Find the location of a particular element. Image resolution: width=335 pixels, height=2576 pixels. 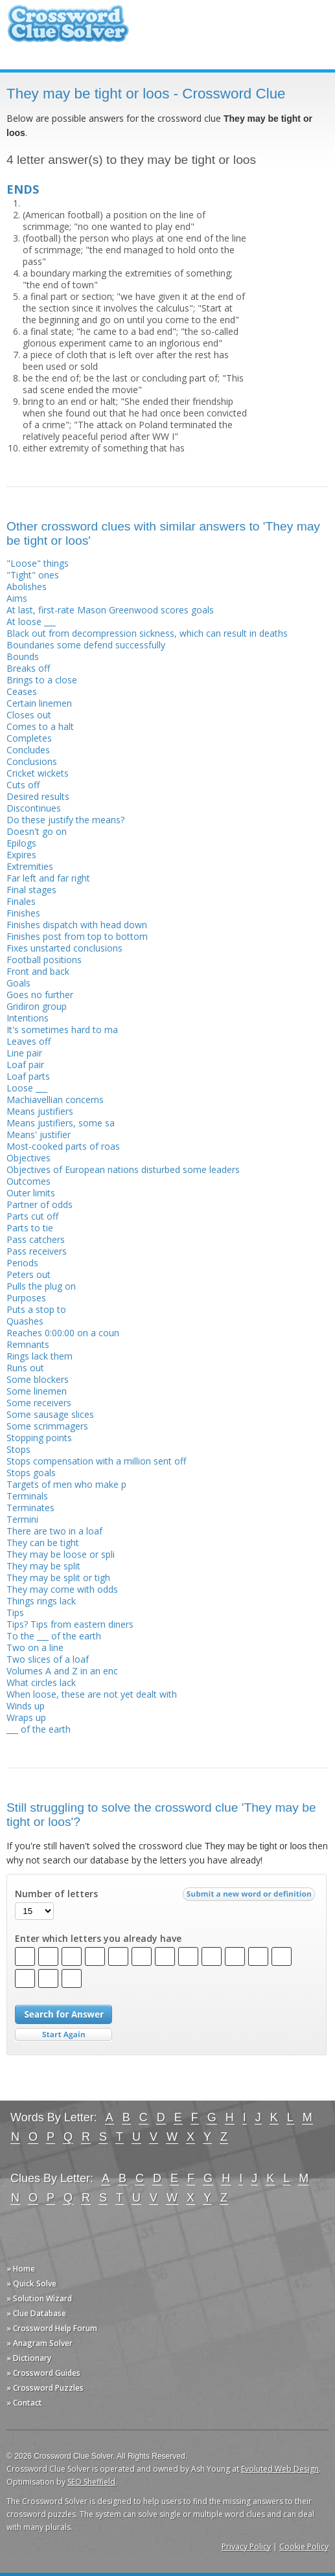

Doesn't go on is located at coordinates (36, 831).